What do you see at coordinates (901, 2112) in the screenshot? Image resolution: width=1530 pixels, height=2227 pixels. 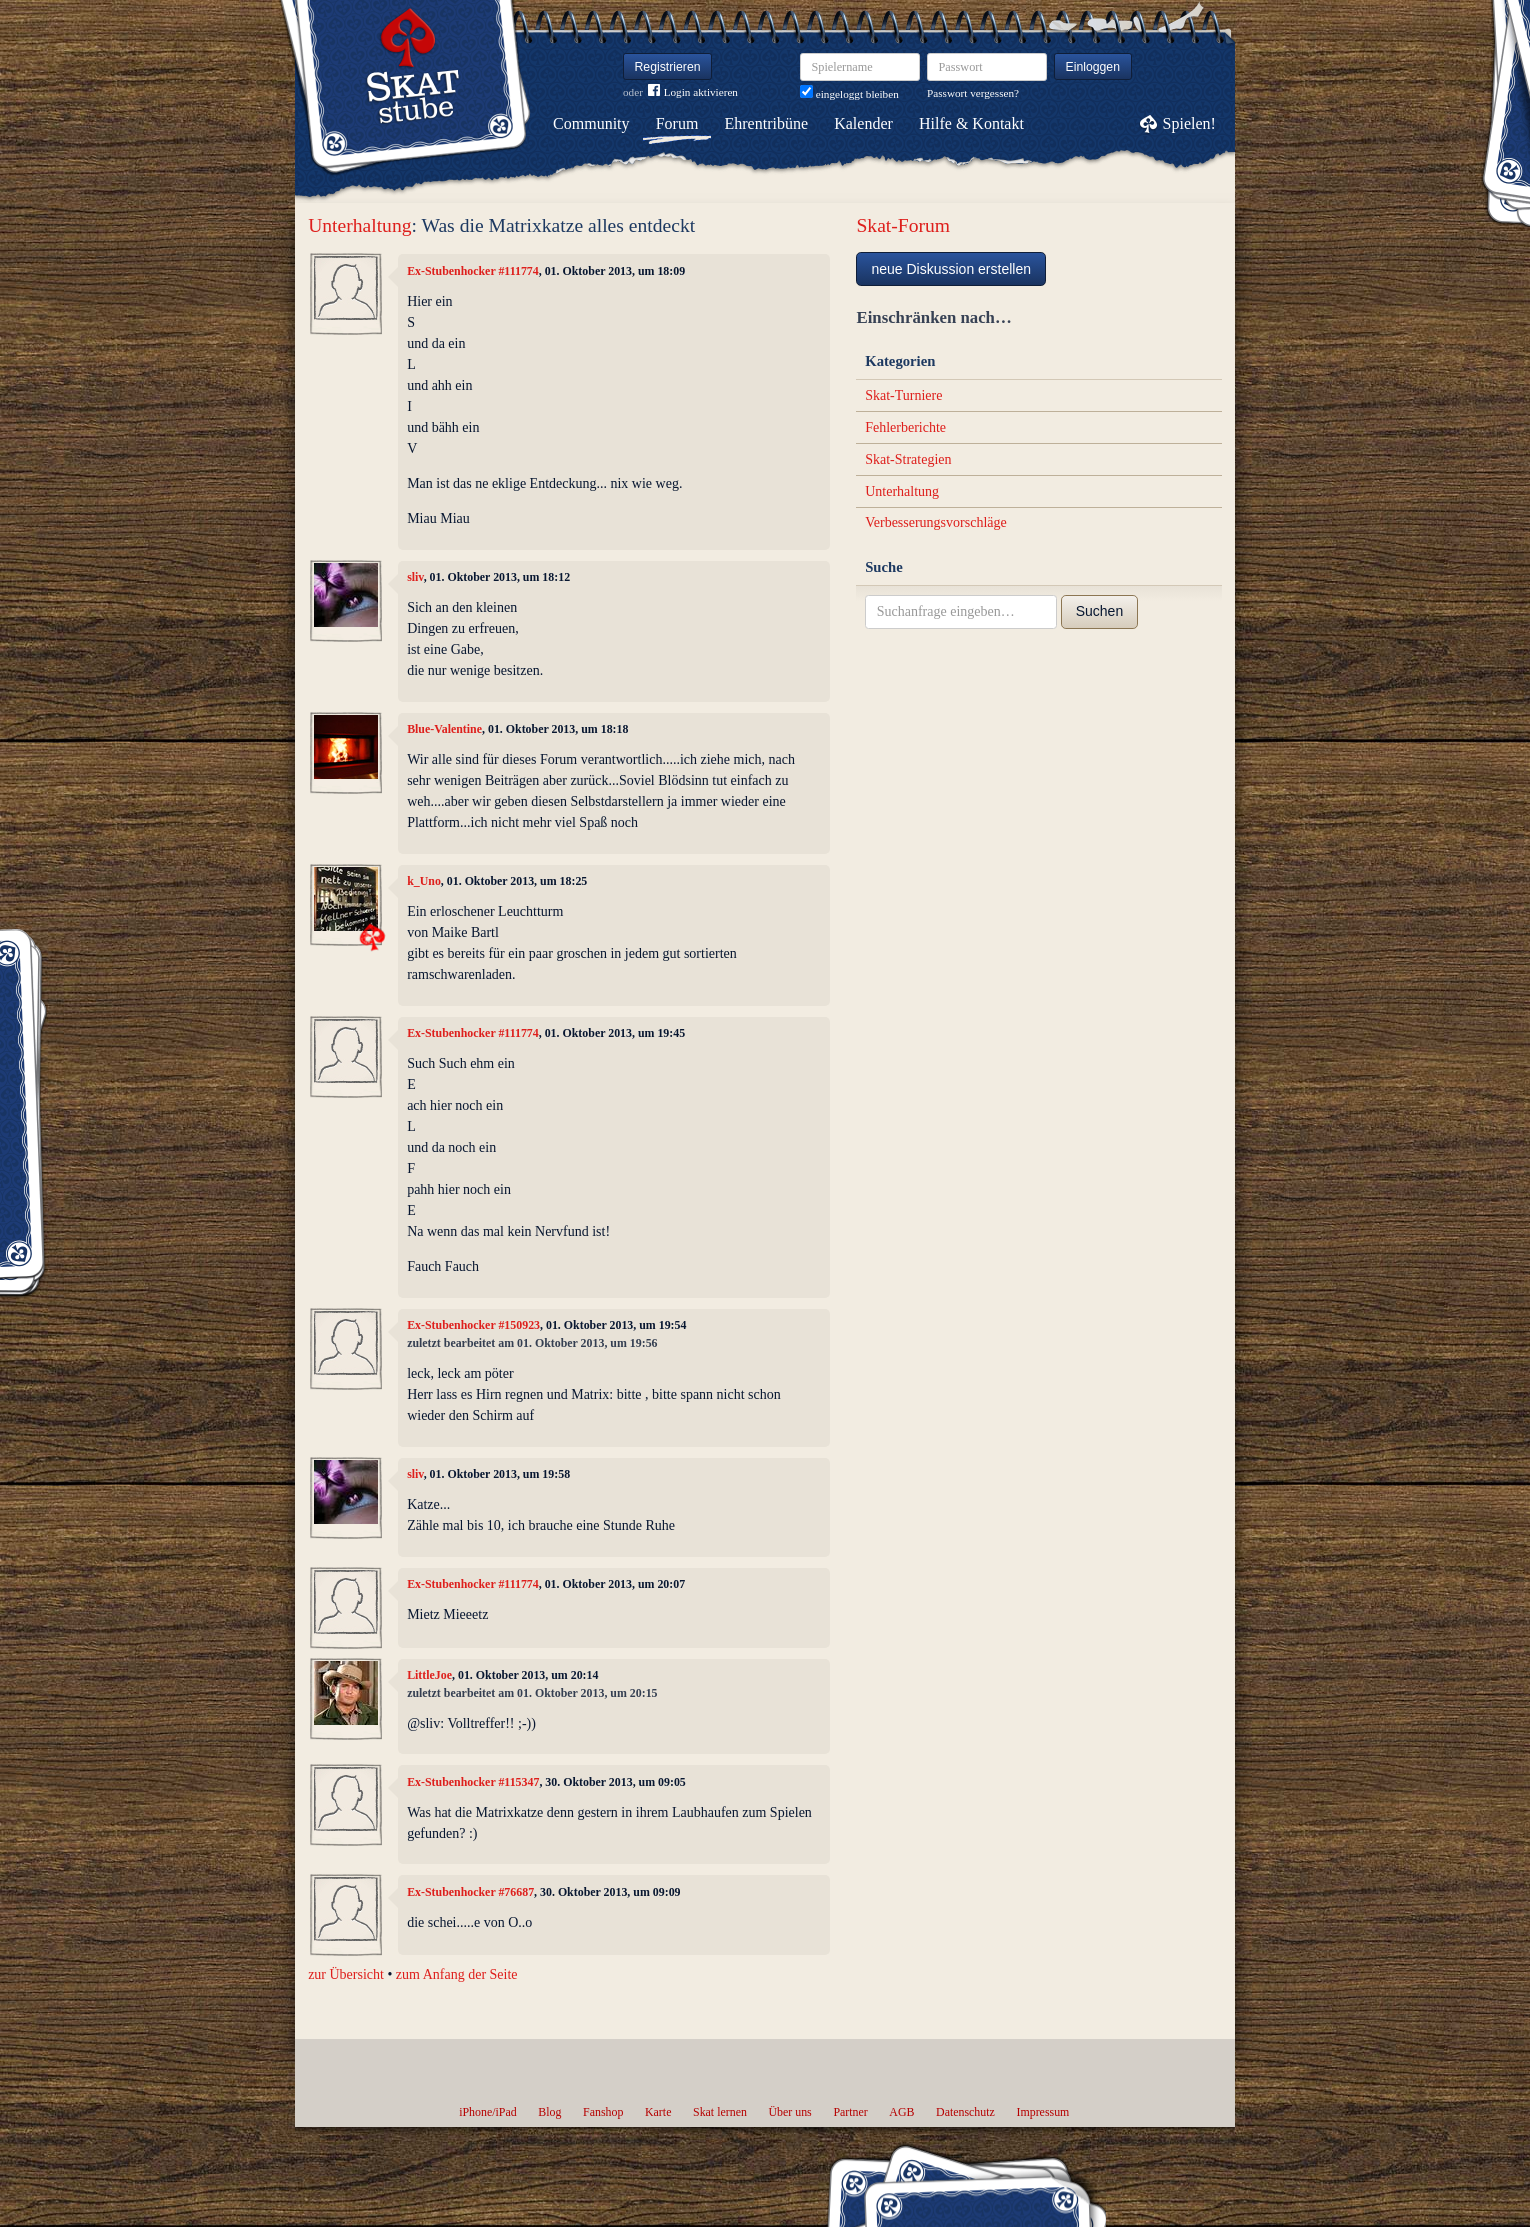 I see `AGB` at bounding box center [901, 2112].